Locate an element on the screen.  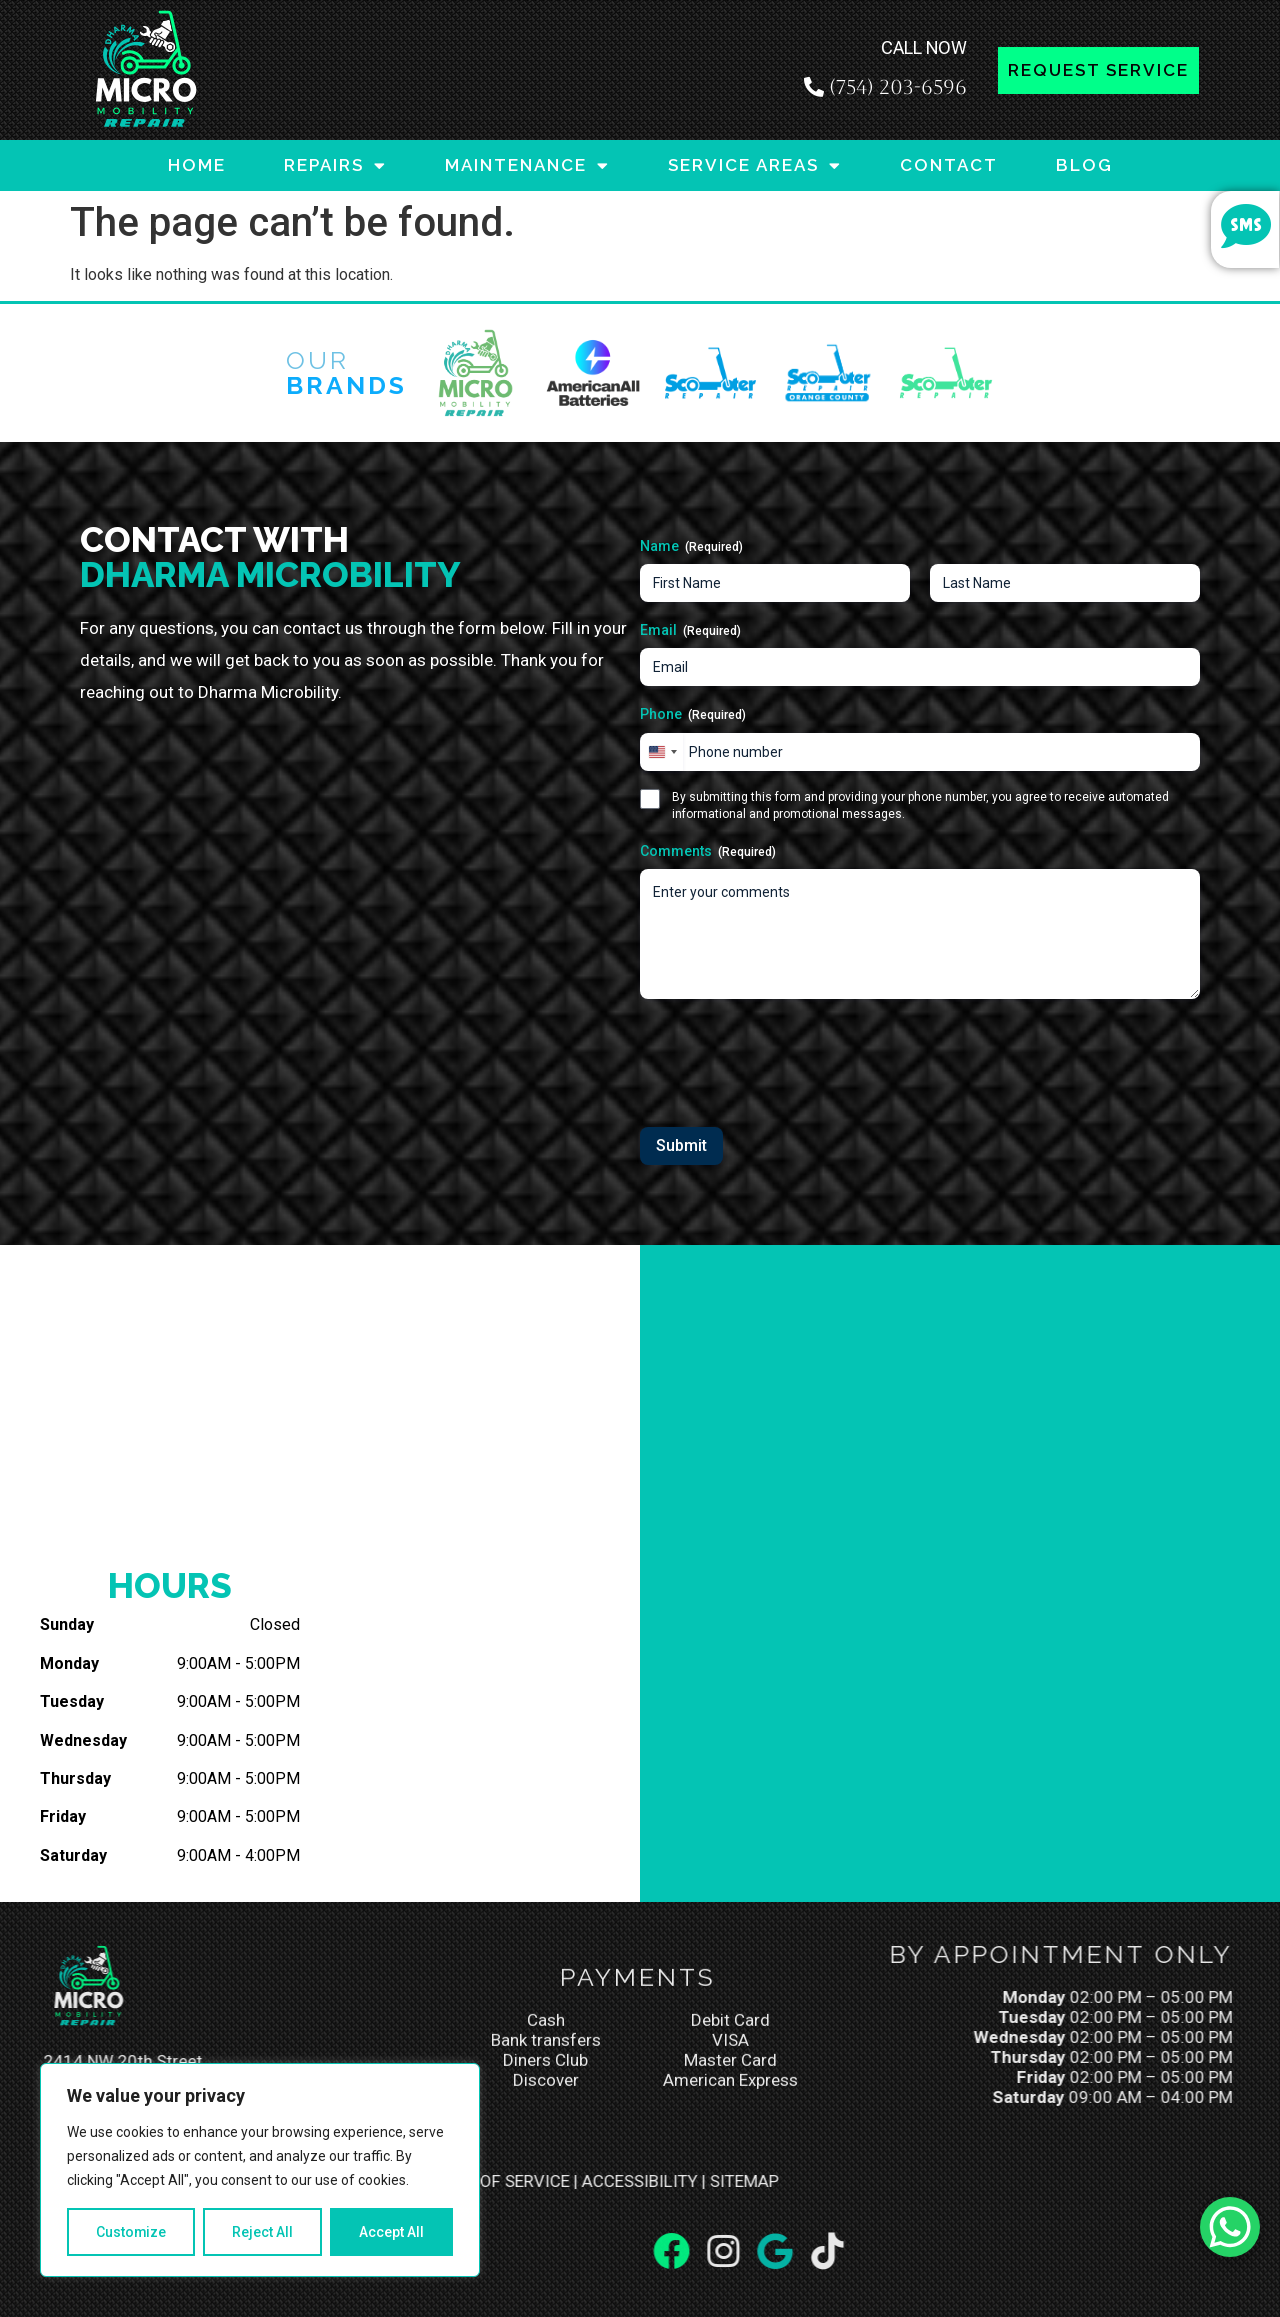
Customize is located at coordinates (131, 2232).